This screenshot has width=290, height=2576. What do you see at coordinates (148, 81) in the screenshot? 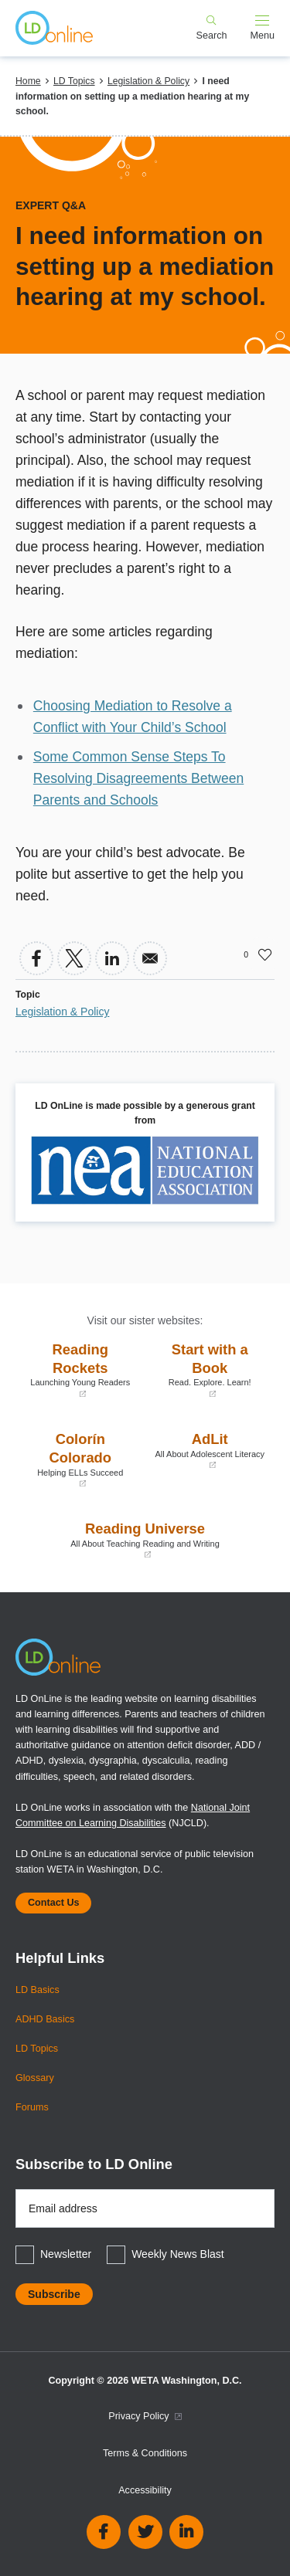
I see `Legislation & Policy` at bounding box center [148, 81].